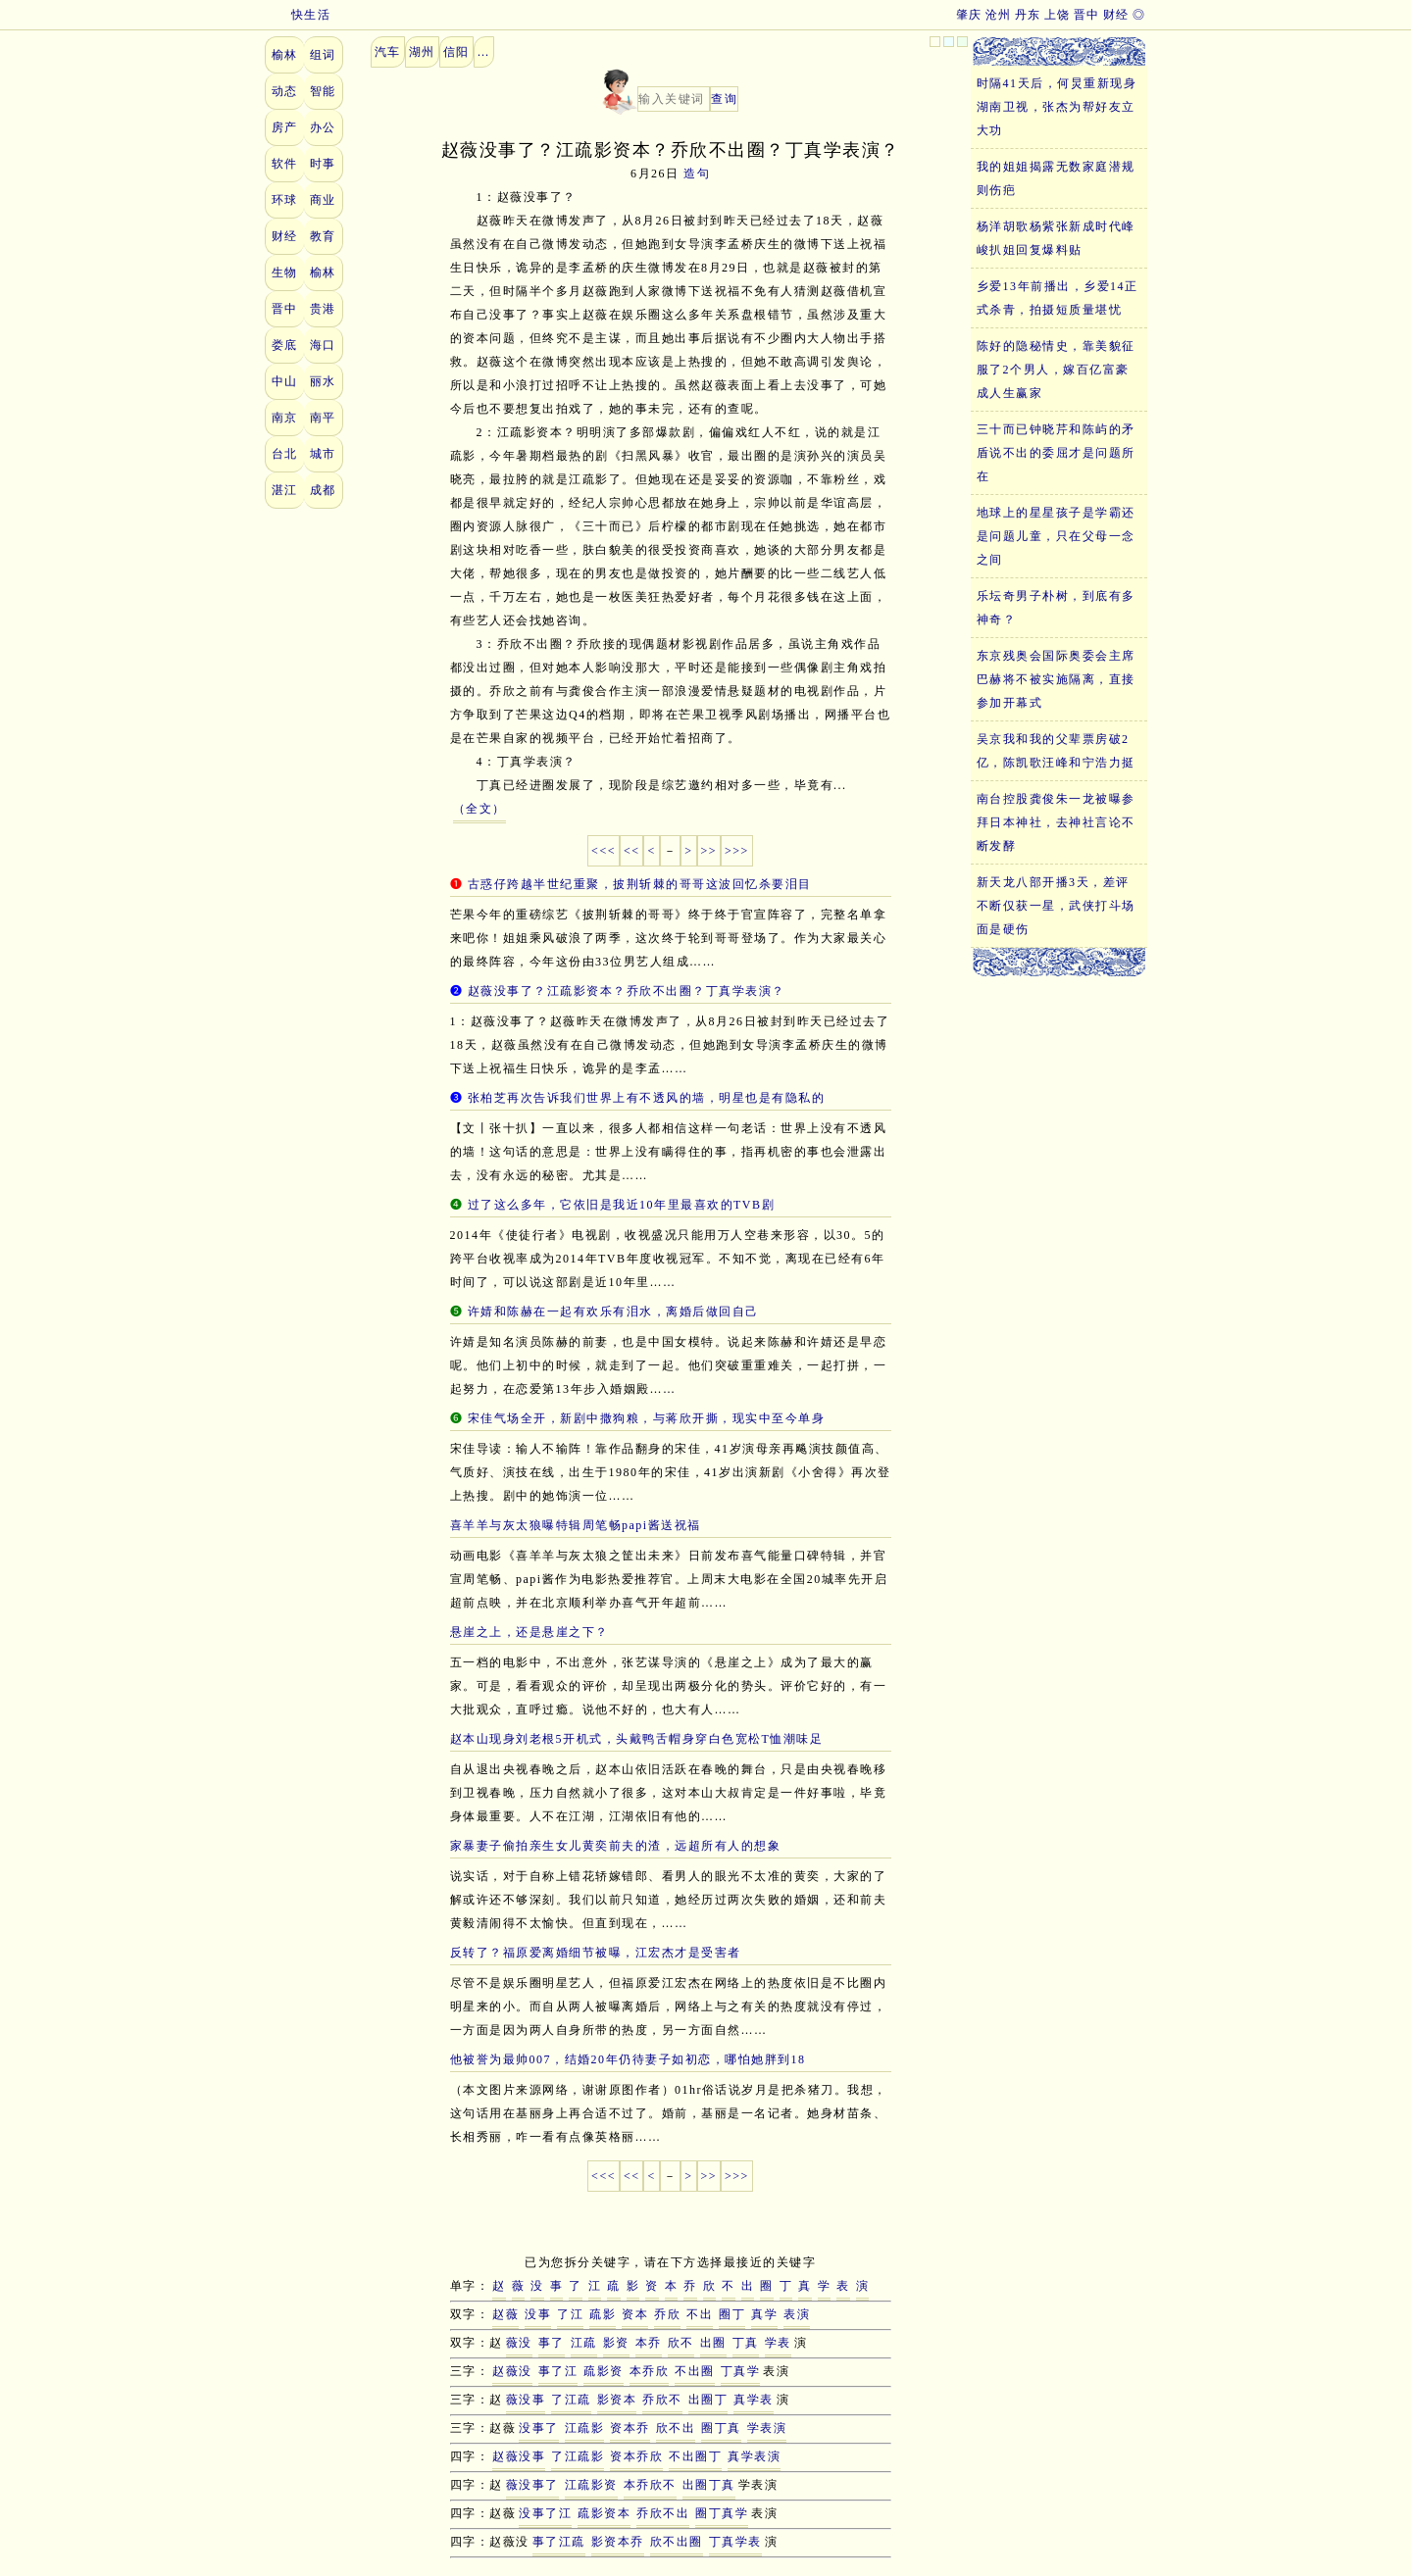 The height and width of the screenshot is (2576, 1411). I want to click on 组词, so click(323, 55).